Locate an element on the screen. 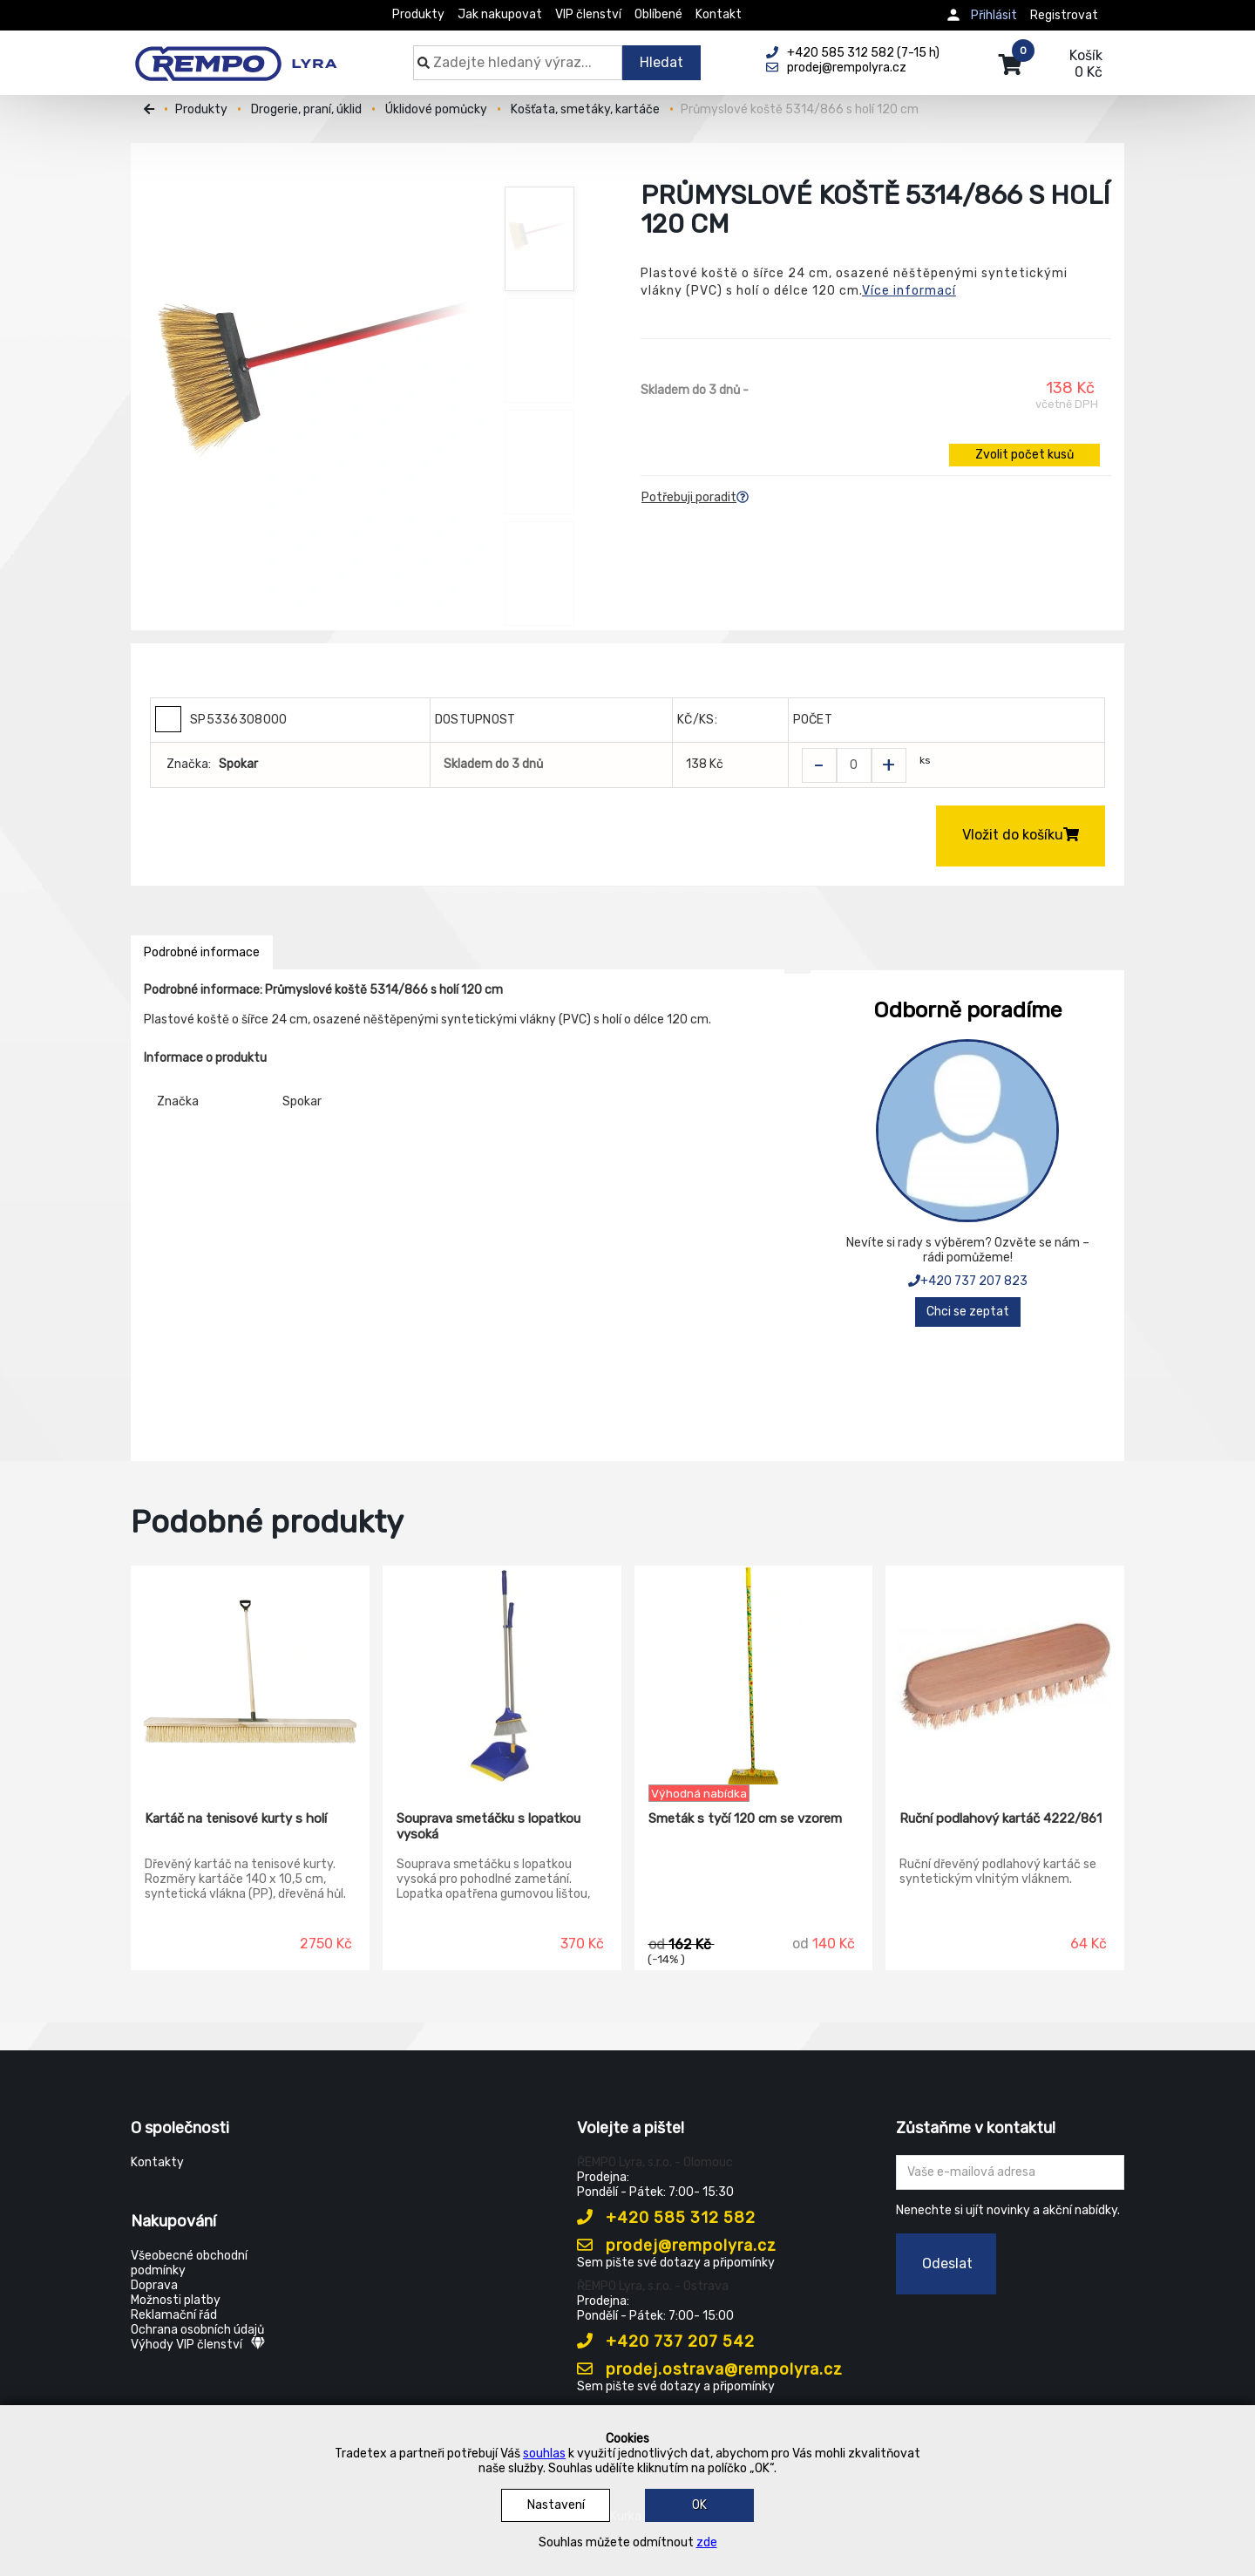 The width and height of the screenshot is (1255, 2576). Více informací is located at coordinates (909, 290).